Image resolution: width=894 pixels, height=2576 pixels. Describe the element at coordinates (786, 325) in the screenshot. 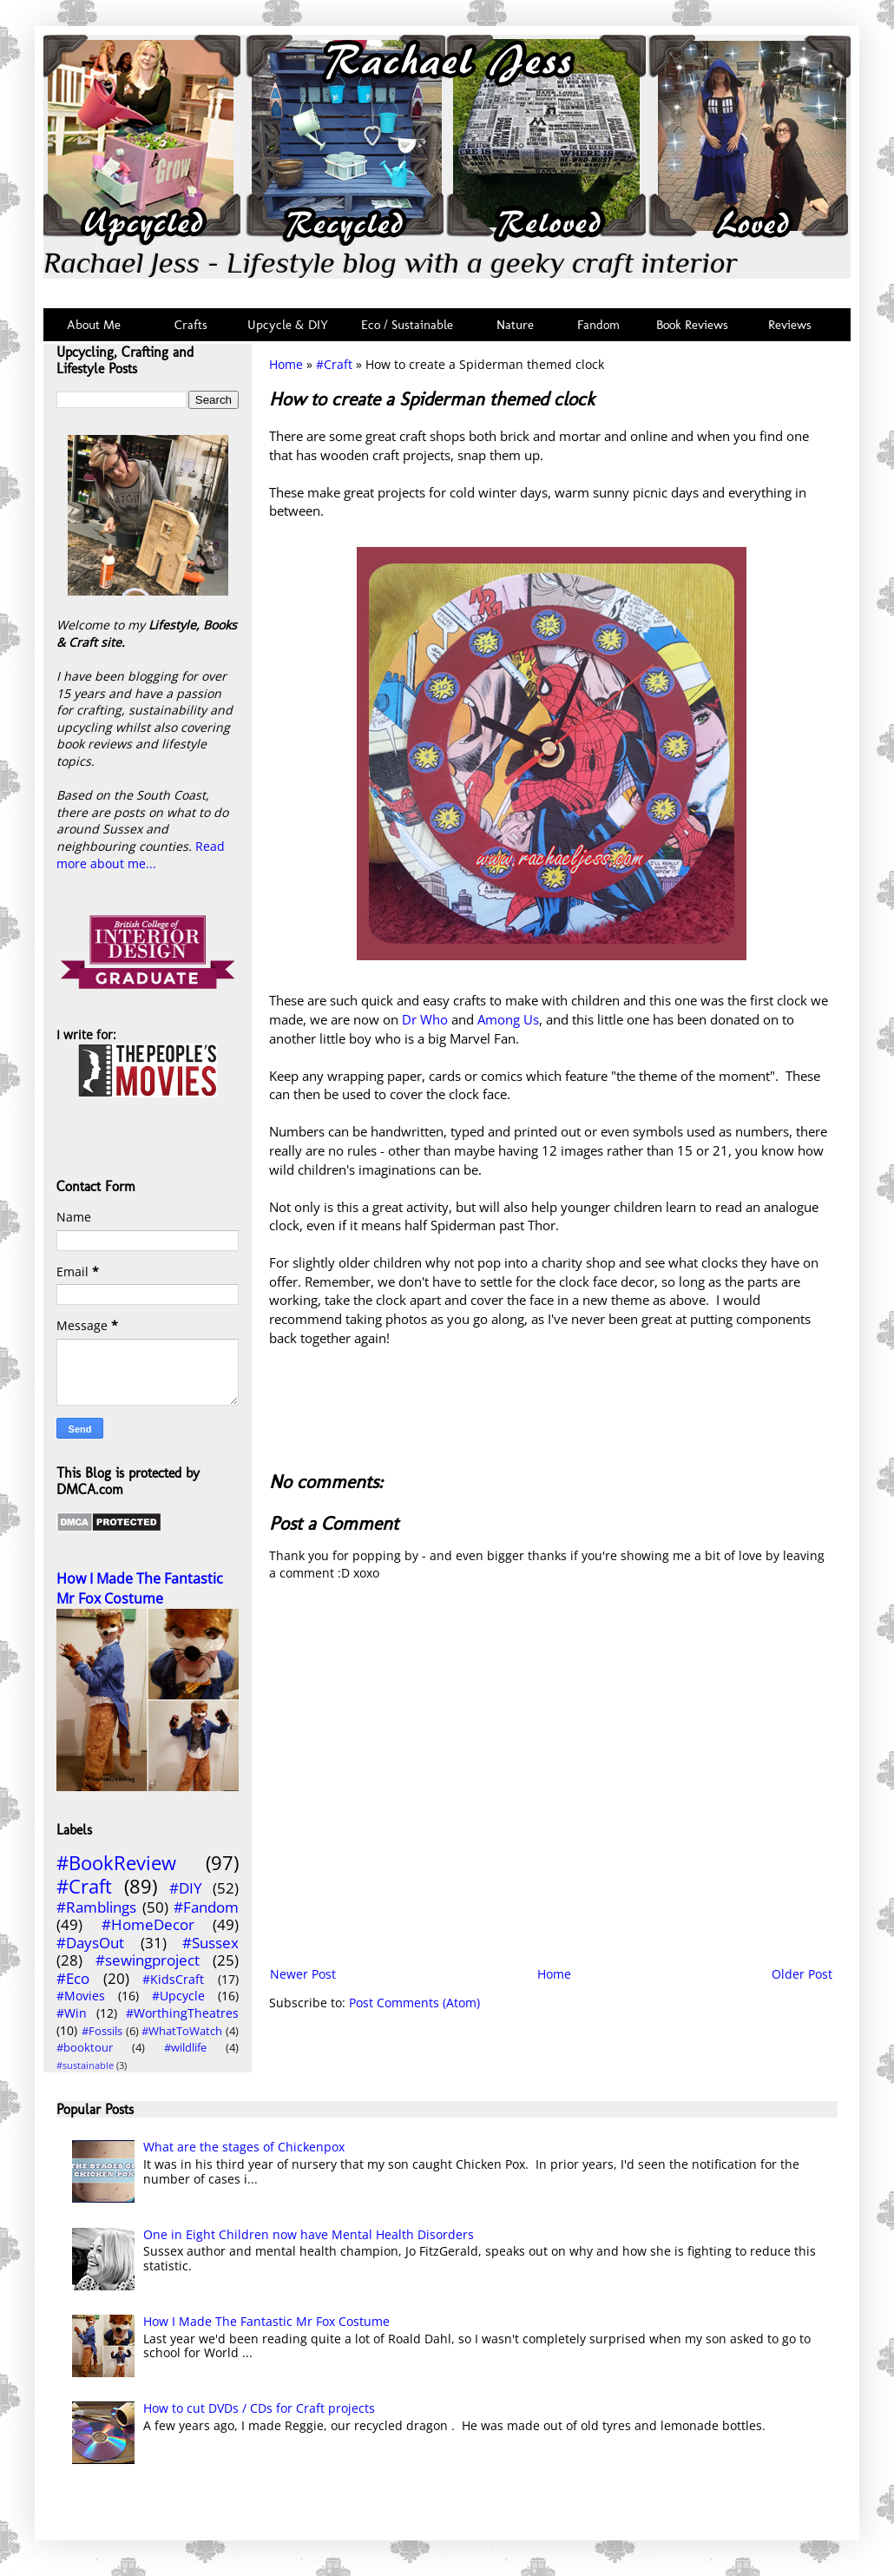

I see `Reviews` at that location.